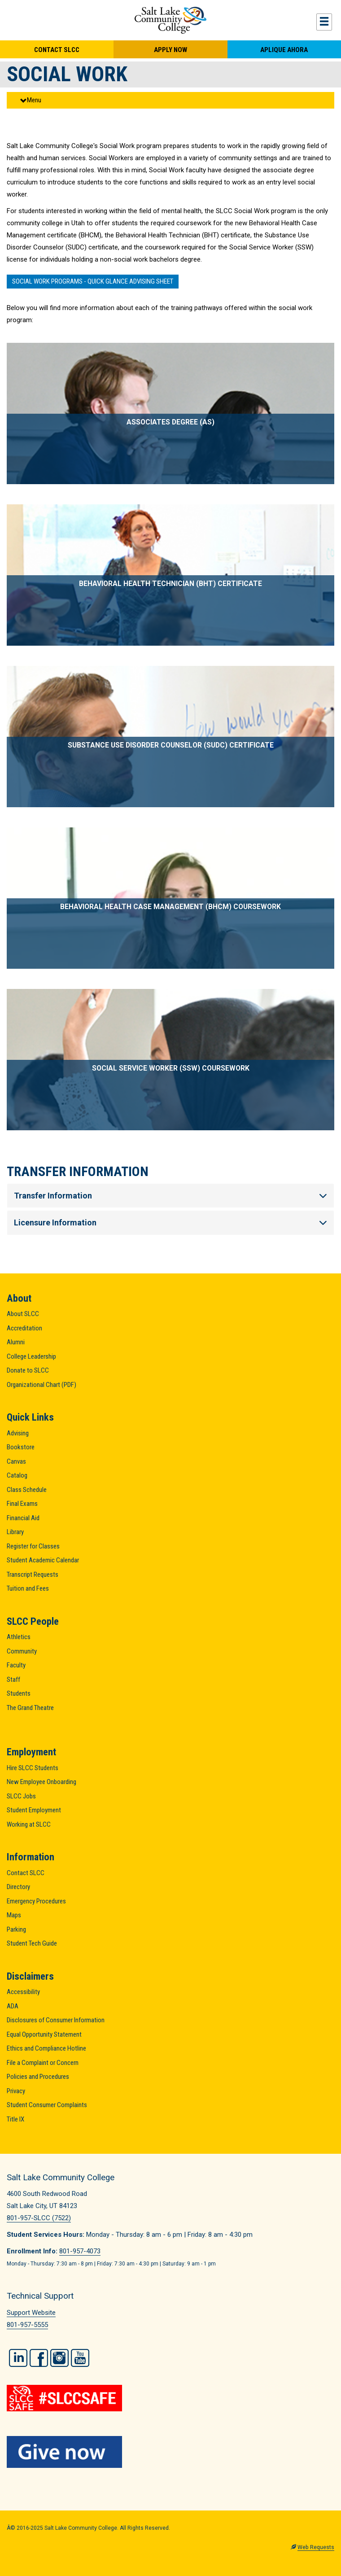  What do you see at coordinates (284, 50) in the screenshot?
I see `Aplique Ahora` at bounding box center [284, 50].